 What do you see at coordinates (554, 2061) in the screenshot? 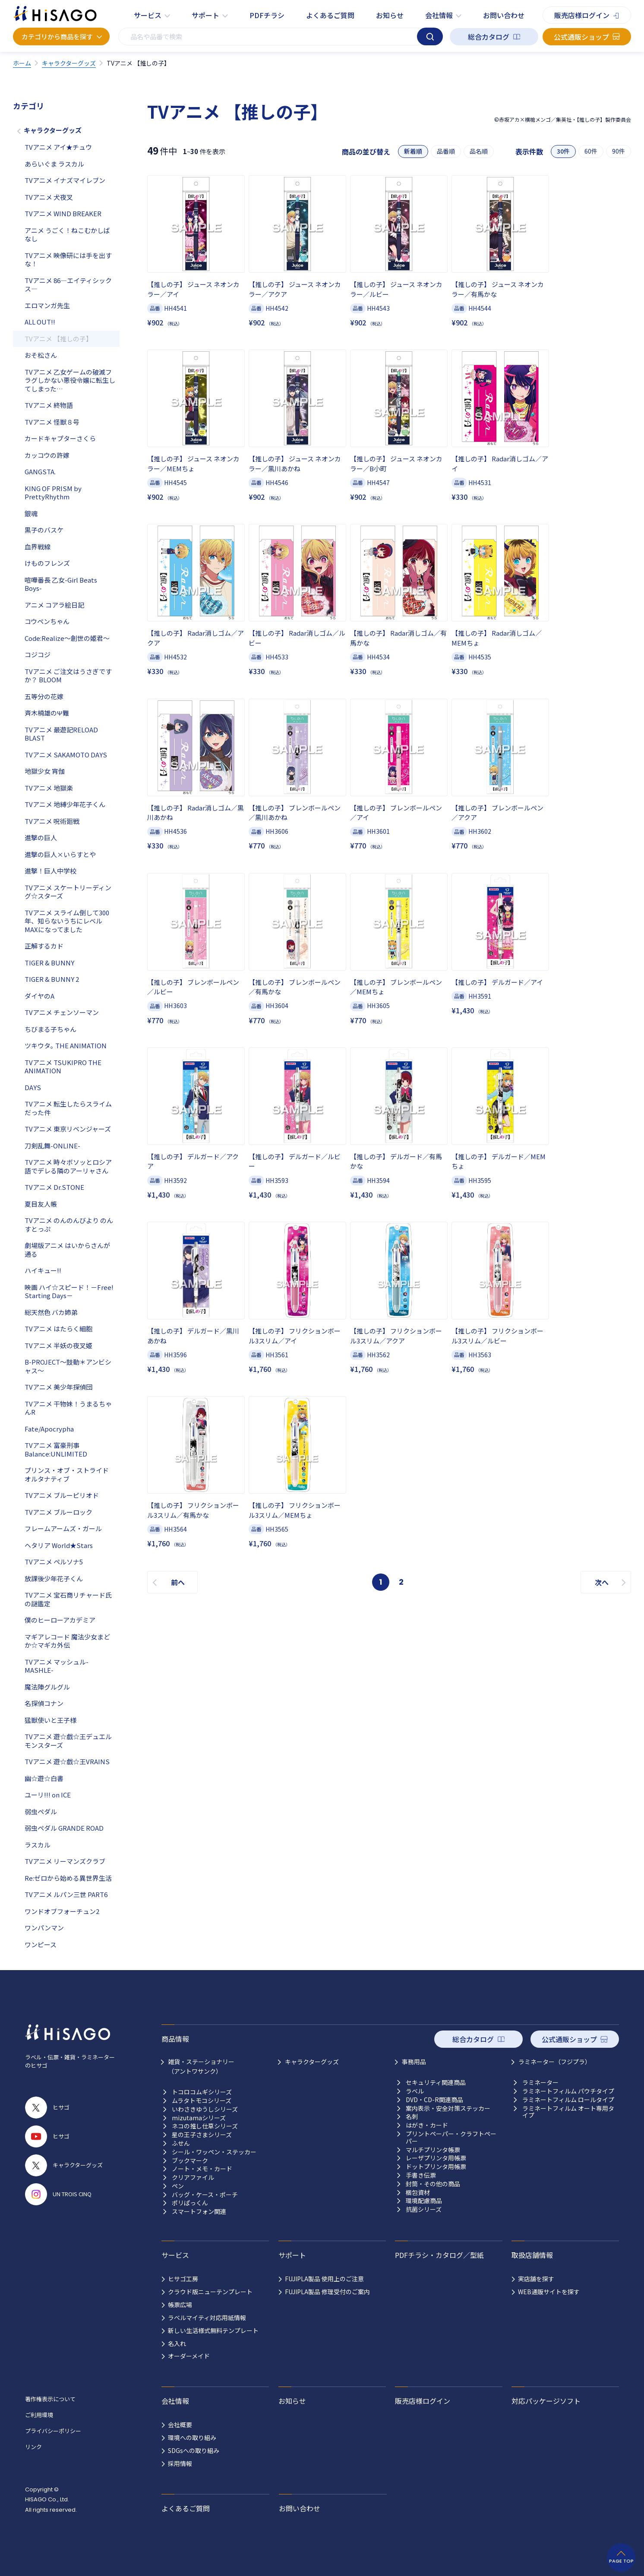
I see `ラミネーター（フジプラ）` at bounding box center [554, 2061].